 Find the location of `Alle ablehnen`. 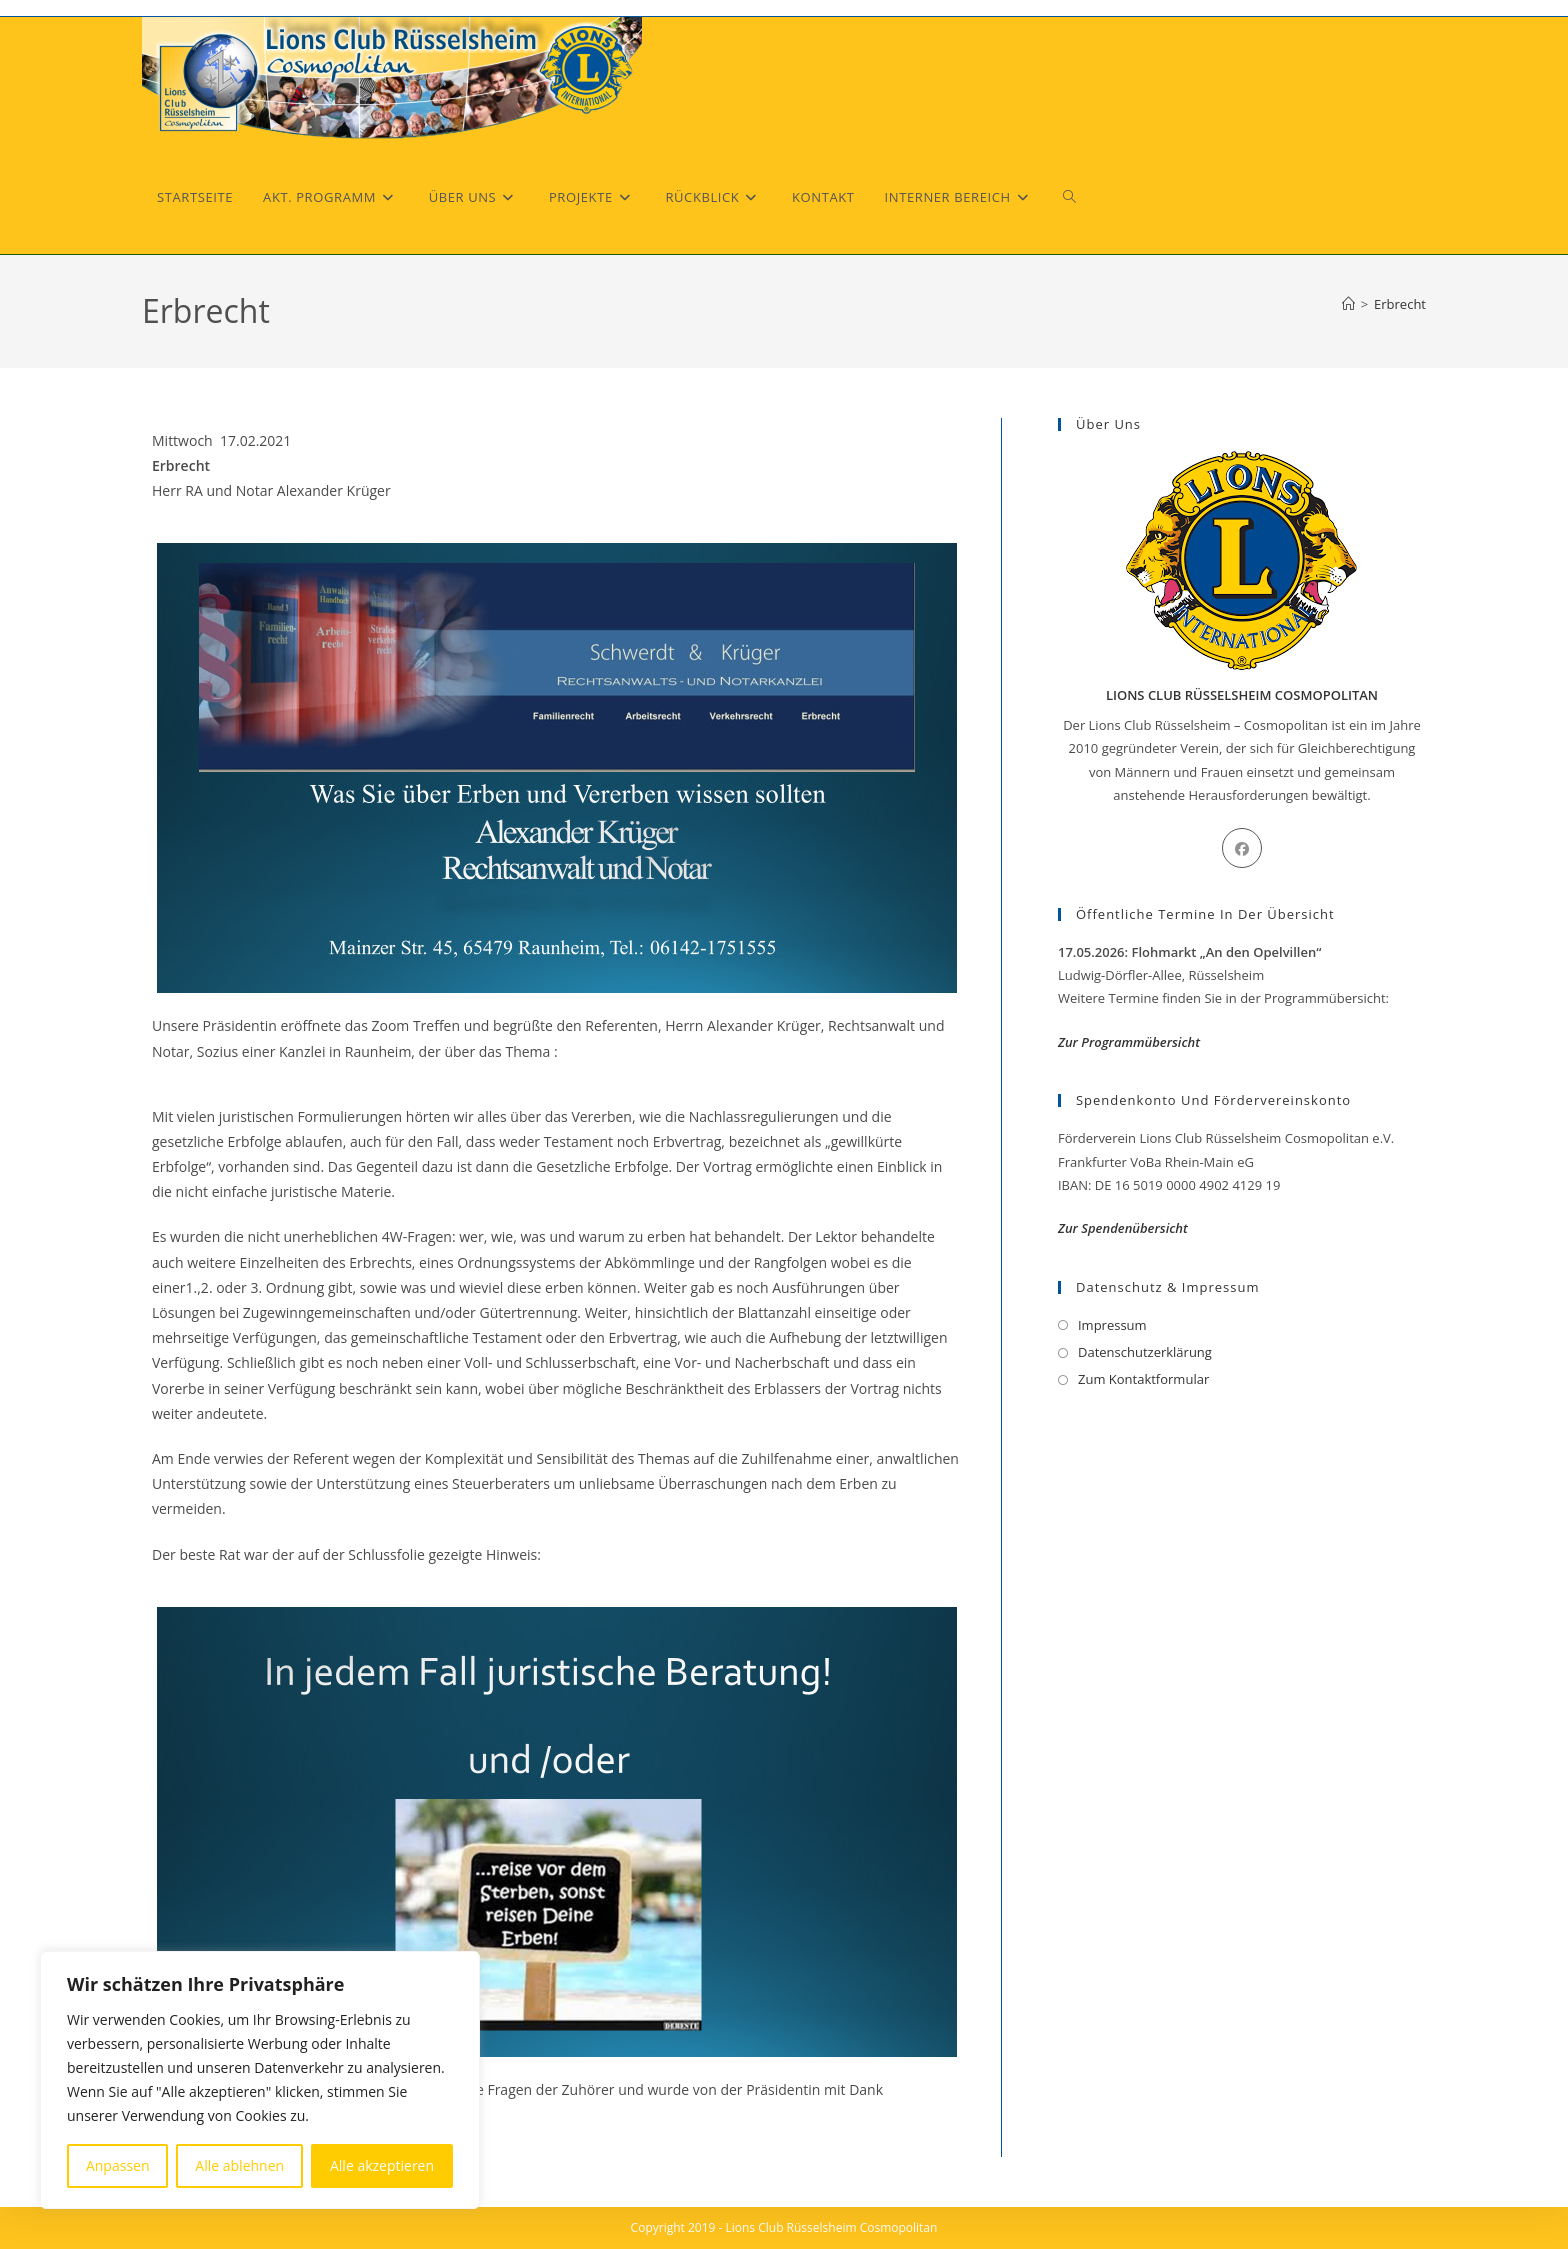

Alle ablehnen is located at coordinates (239, 2165).